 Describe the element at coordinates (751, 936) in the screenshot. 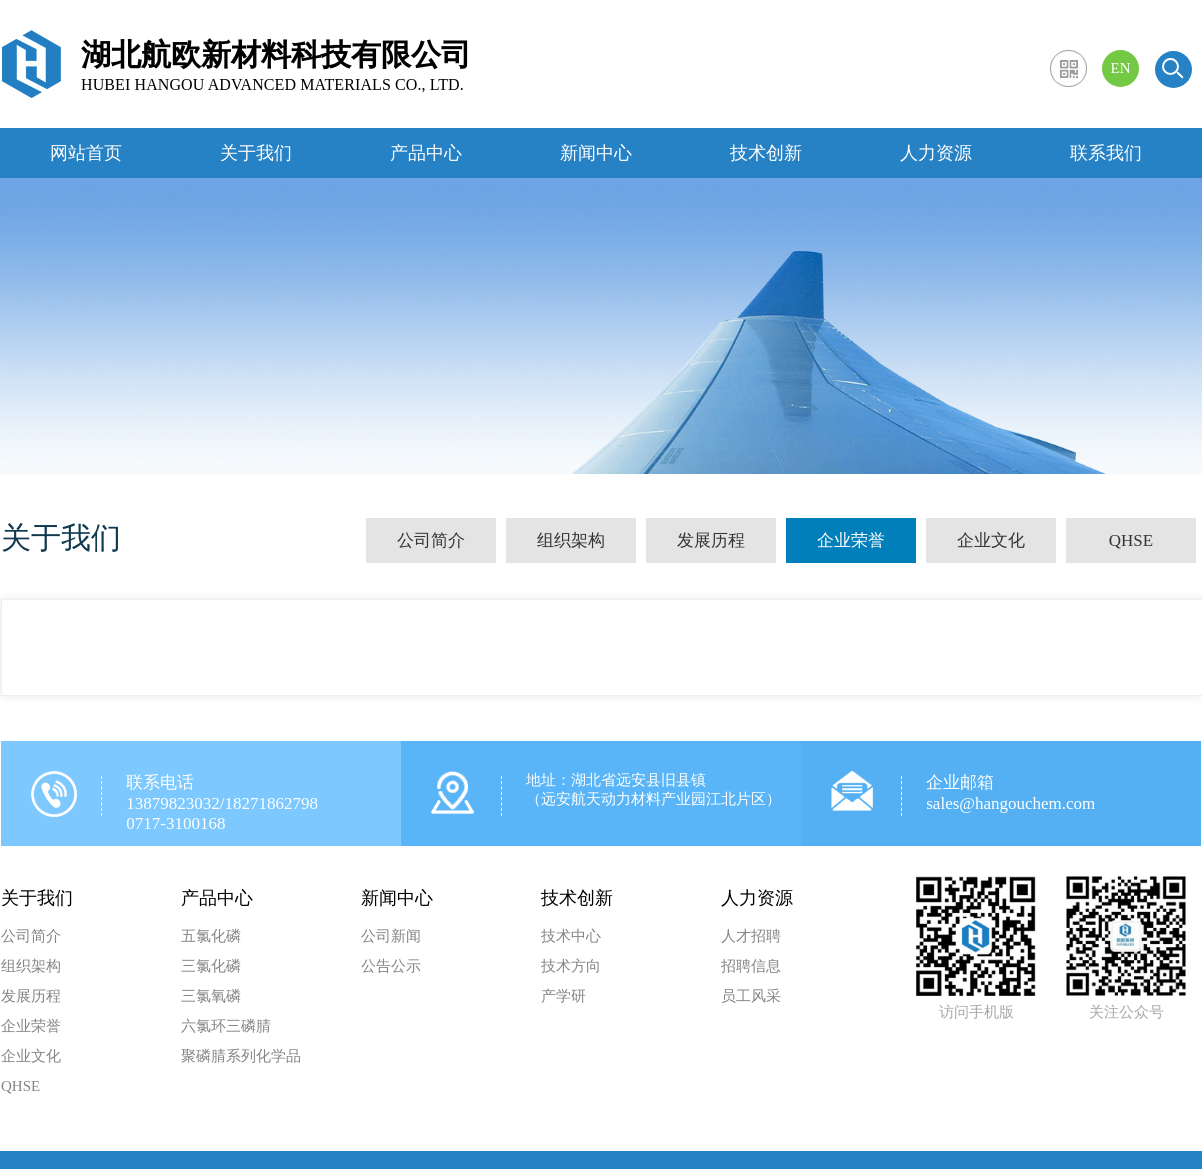

I see `人才招聘` at that location.